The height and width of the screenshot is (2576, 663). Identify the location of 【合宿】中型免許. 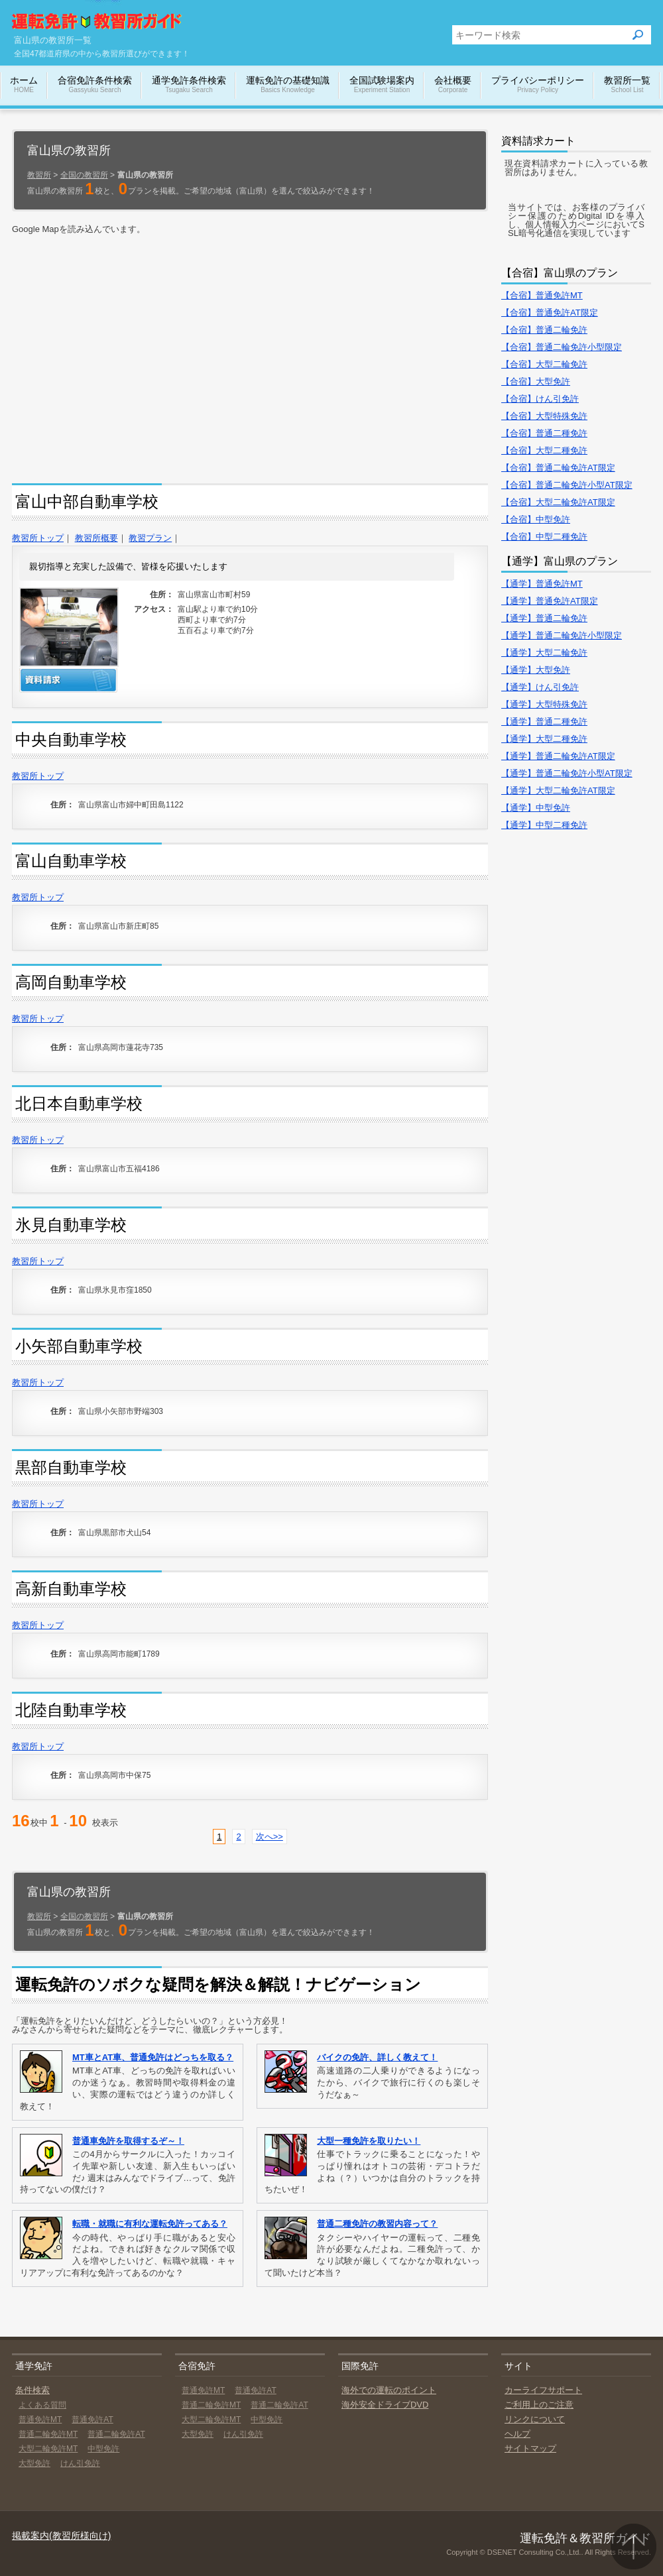
(535, 519).